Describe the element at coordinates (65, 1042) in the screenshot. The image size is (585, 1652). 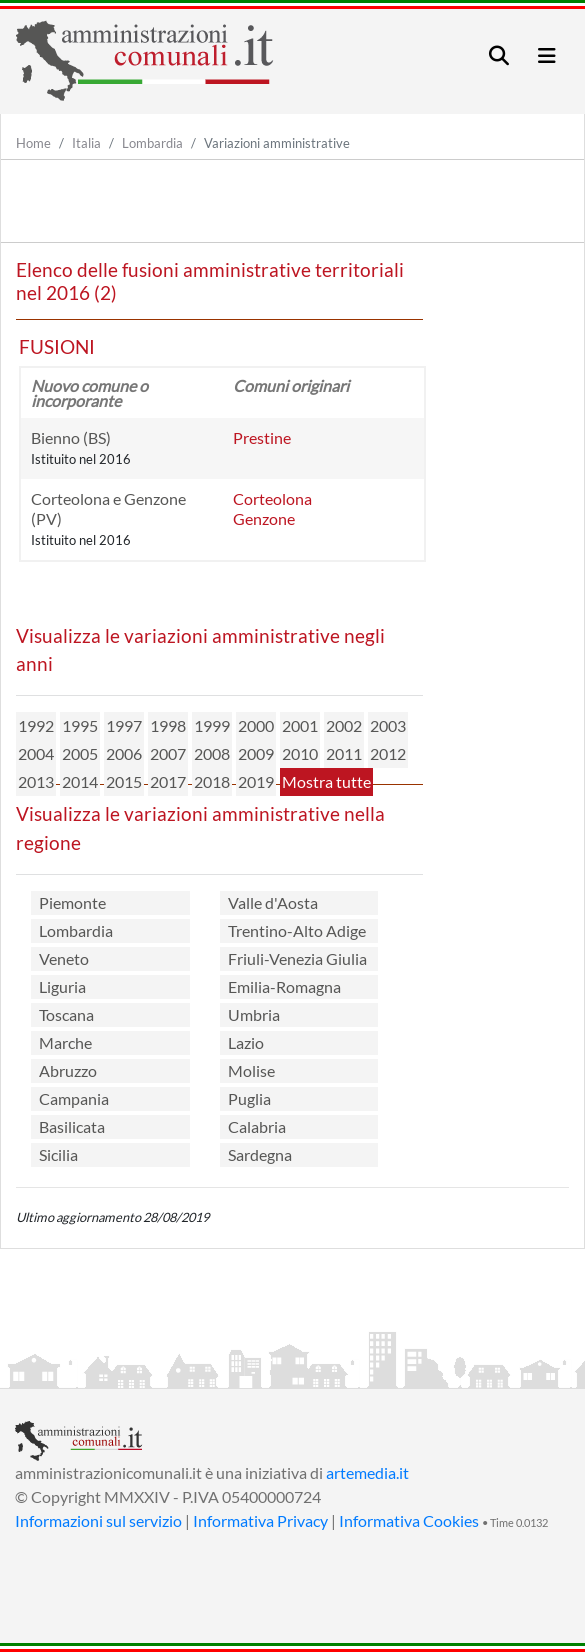
I see `Marche` at that location.